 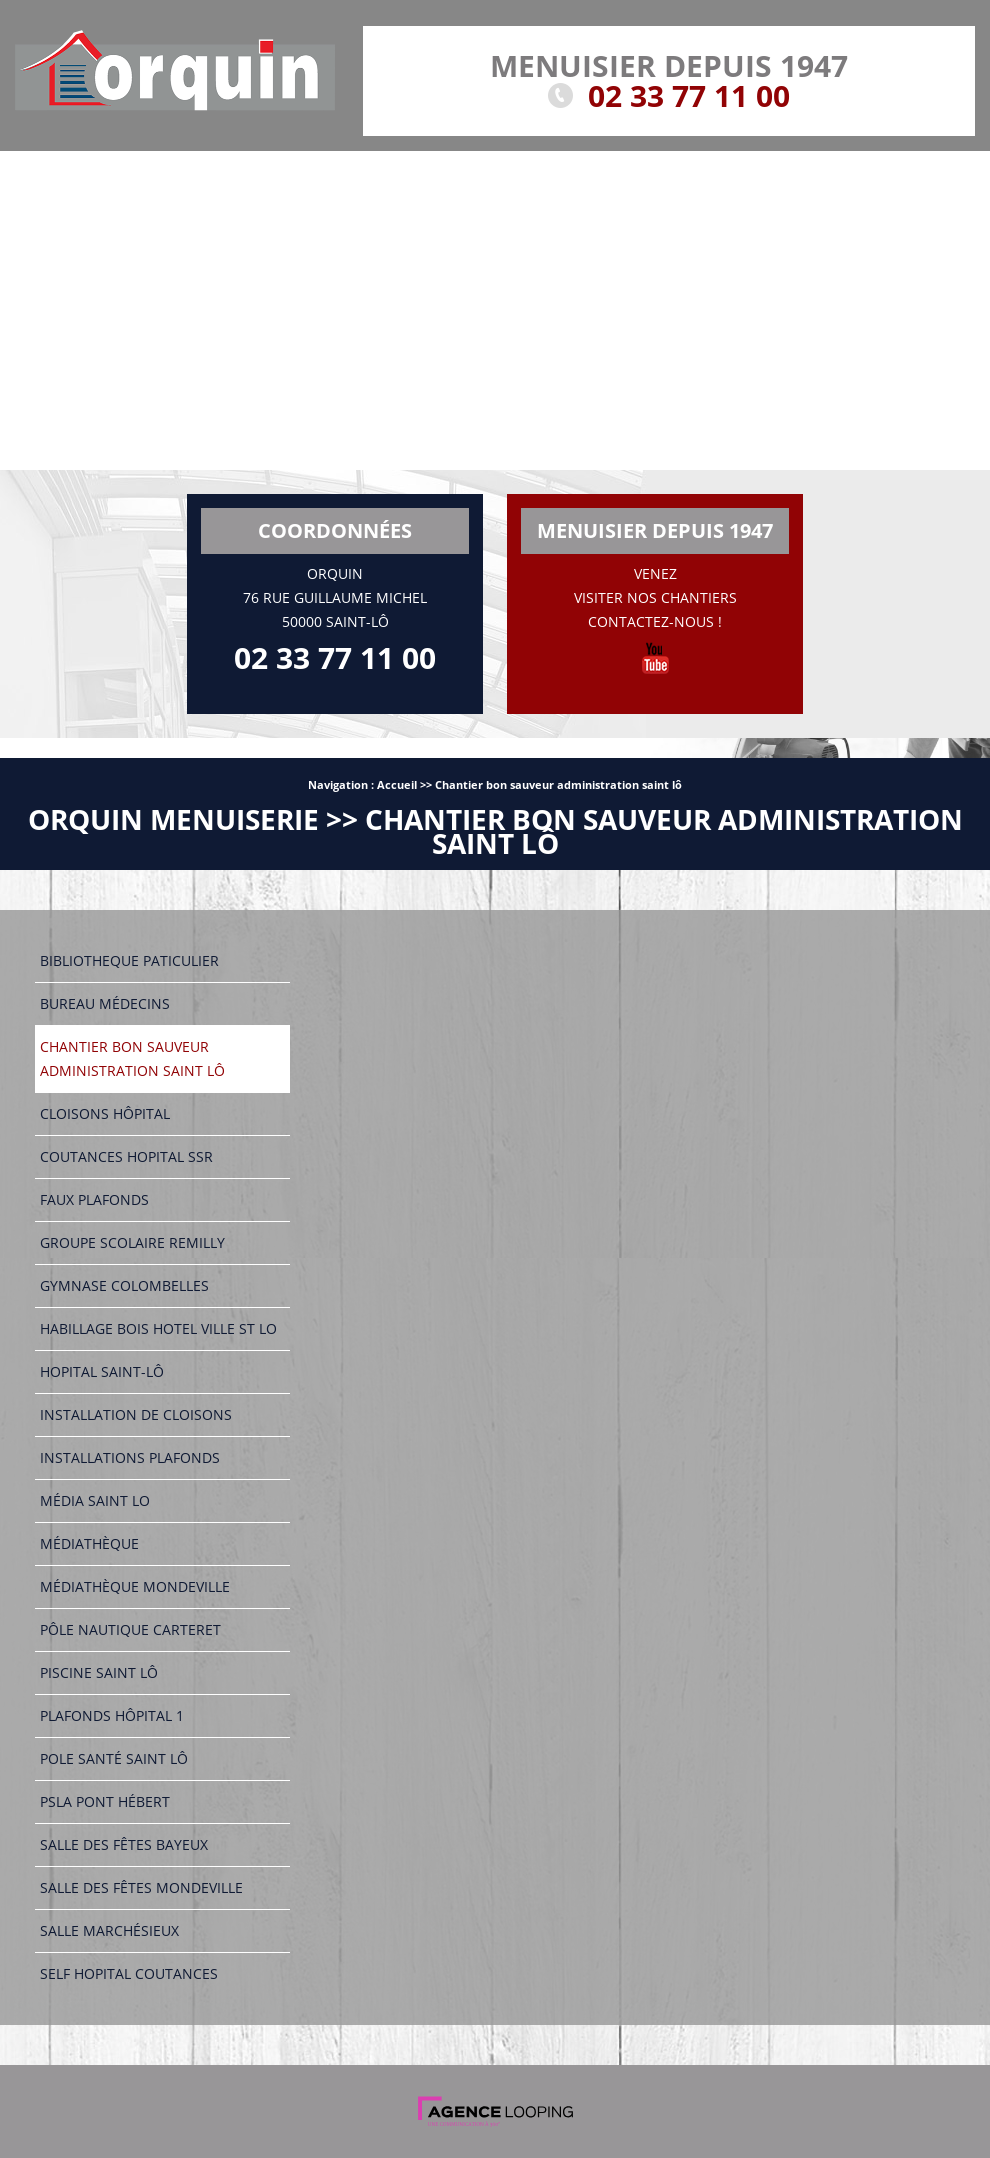 I want to click on Médiathèque, so click(x=89, y=1543).